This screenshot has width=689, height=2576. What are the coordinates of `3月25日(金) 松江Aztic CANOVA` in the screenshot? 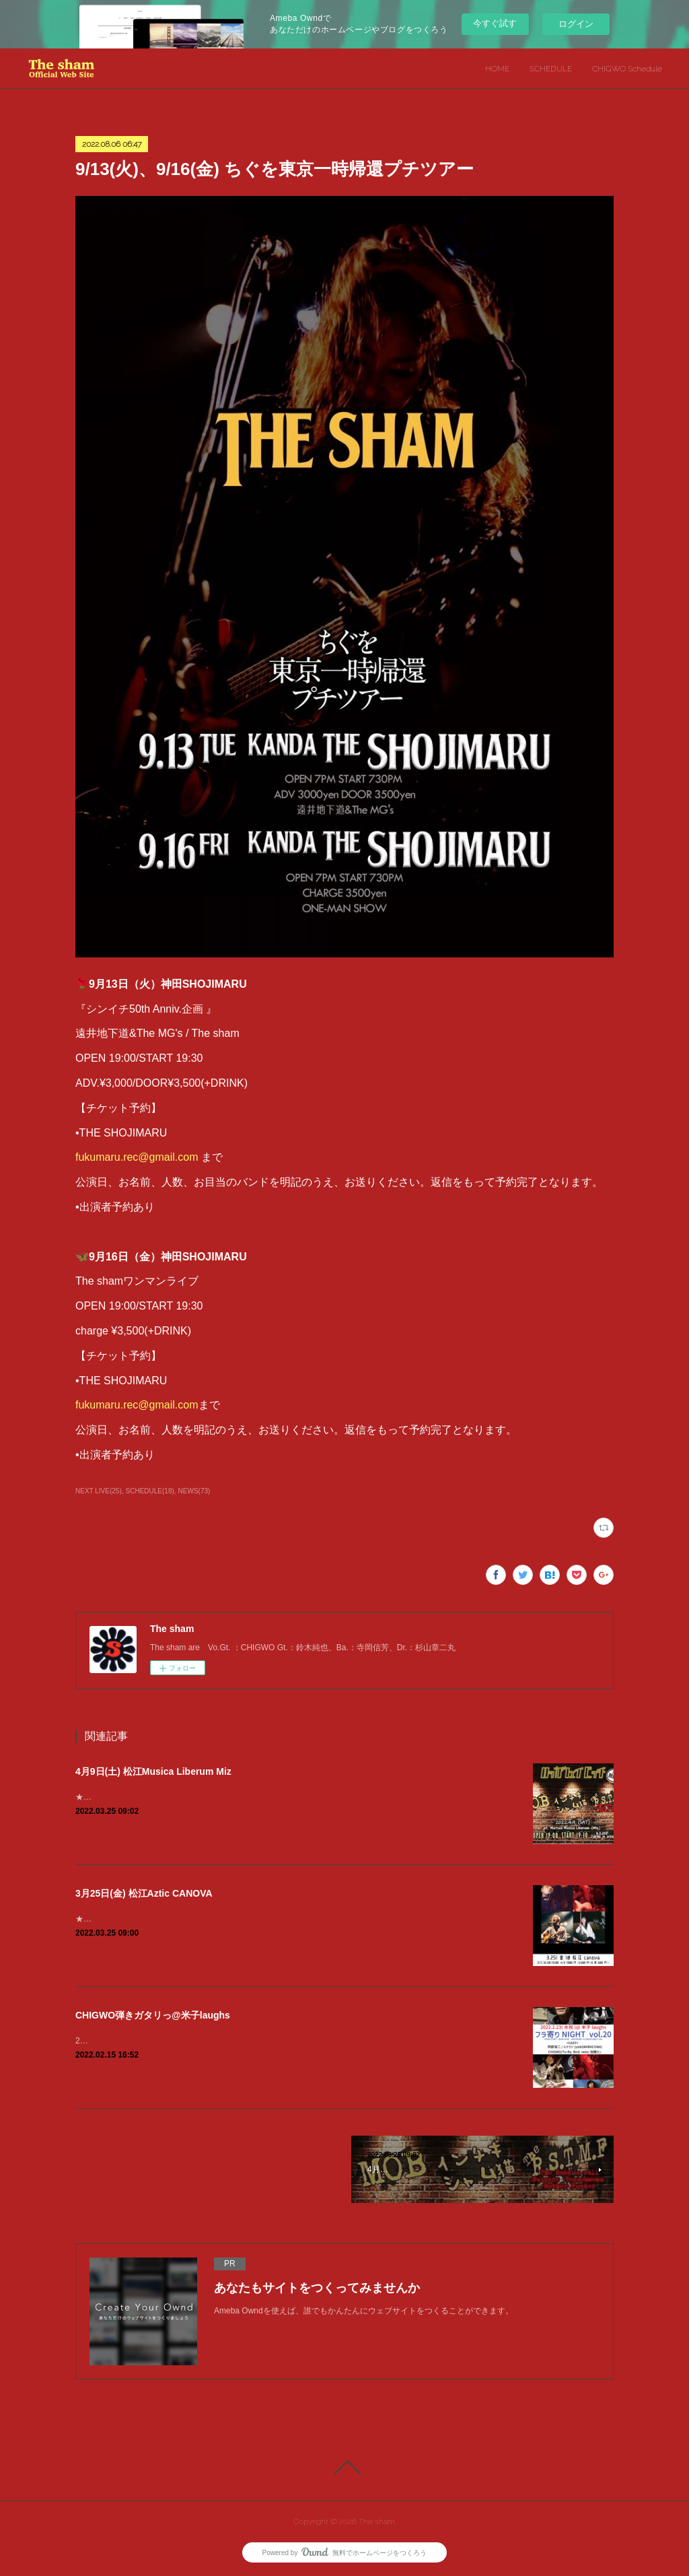 It's located at (144, 1893).